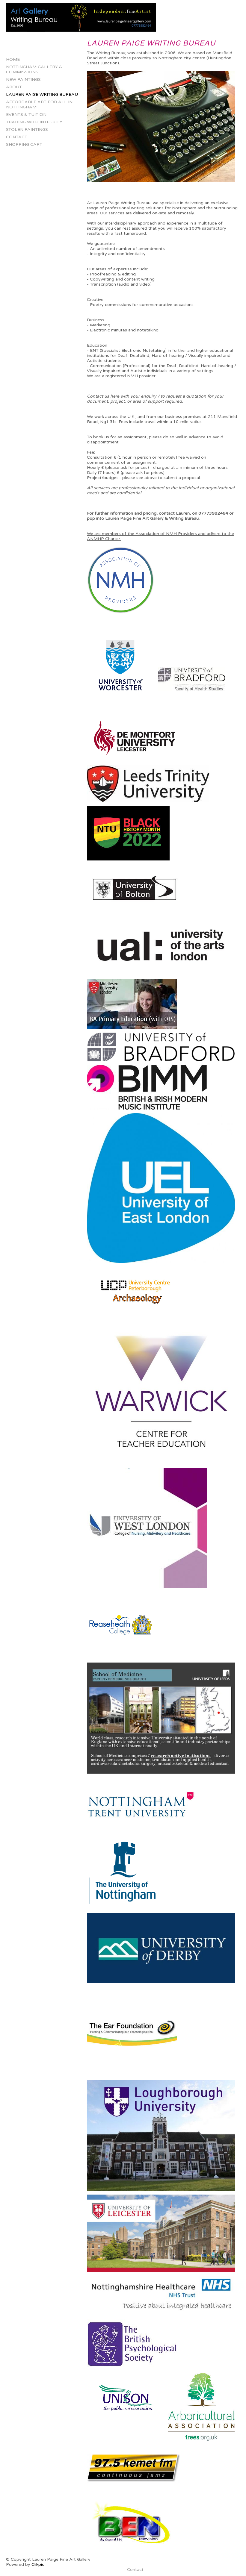 The width and height of the screenshot is (246, 2576). Describe the element at coordinates (37, 2564) in the screenshot. I see `Clikpic` at that location.